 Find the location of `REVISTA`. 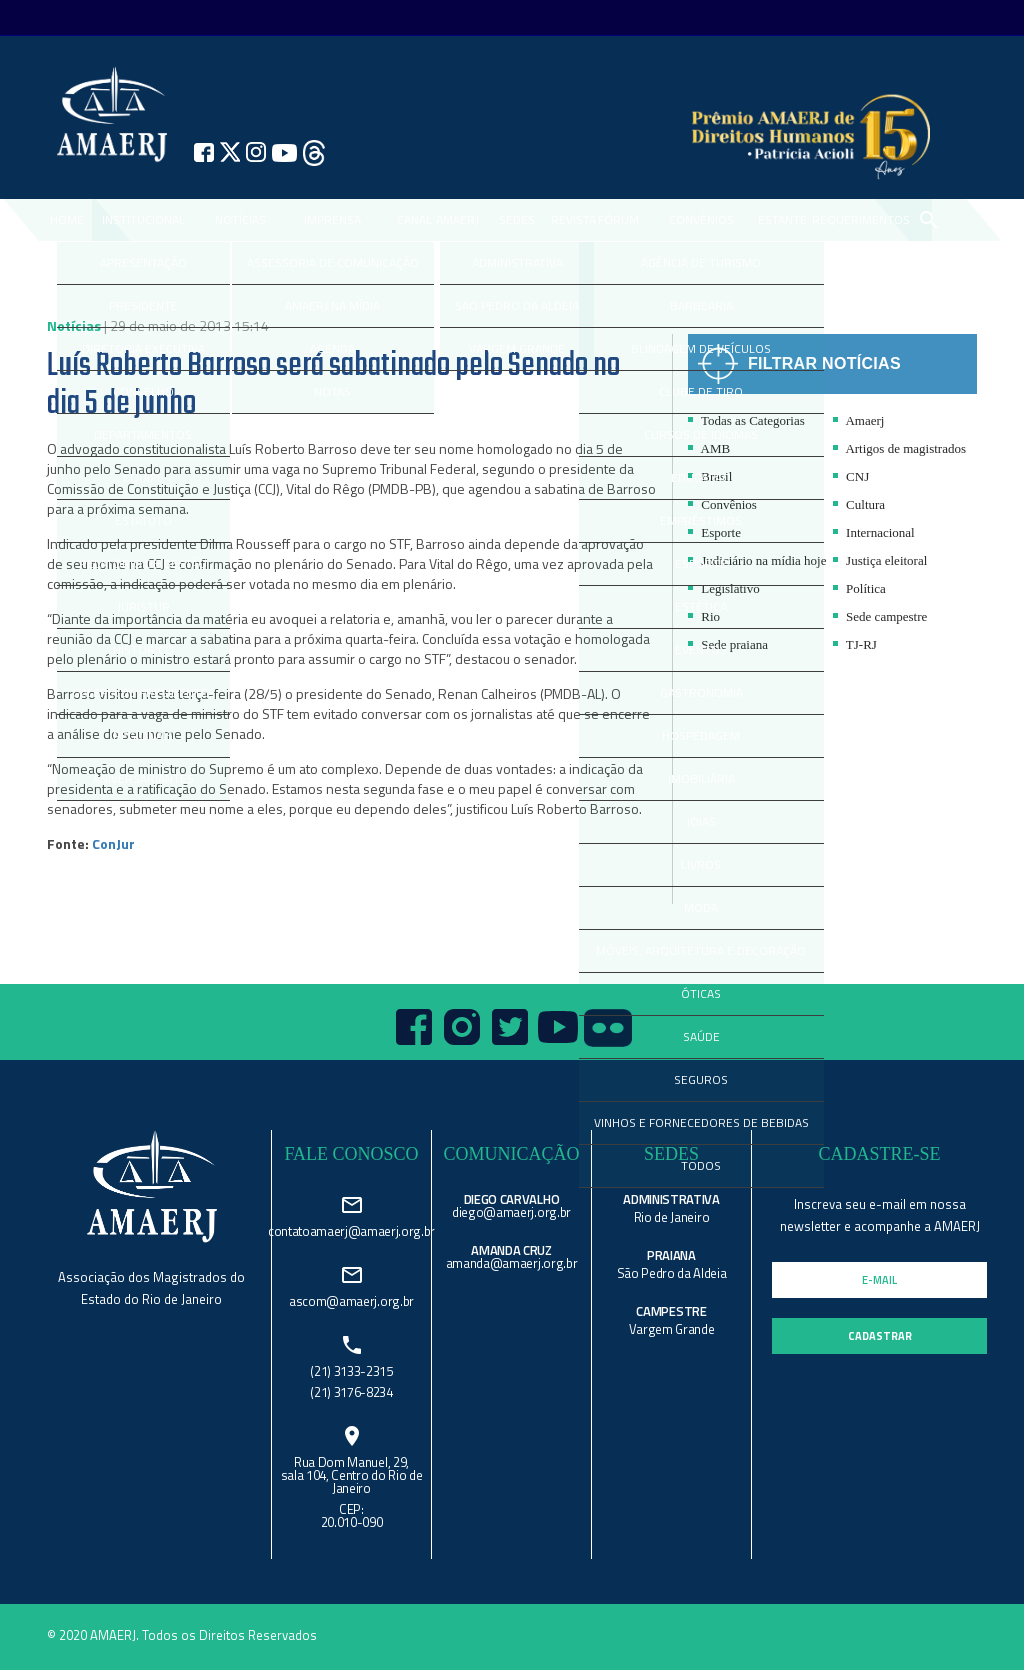

REVISTA is located at coordinates (573, 219).